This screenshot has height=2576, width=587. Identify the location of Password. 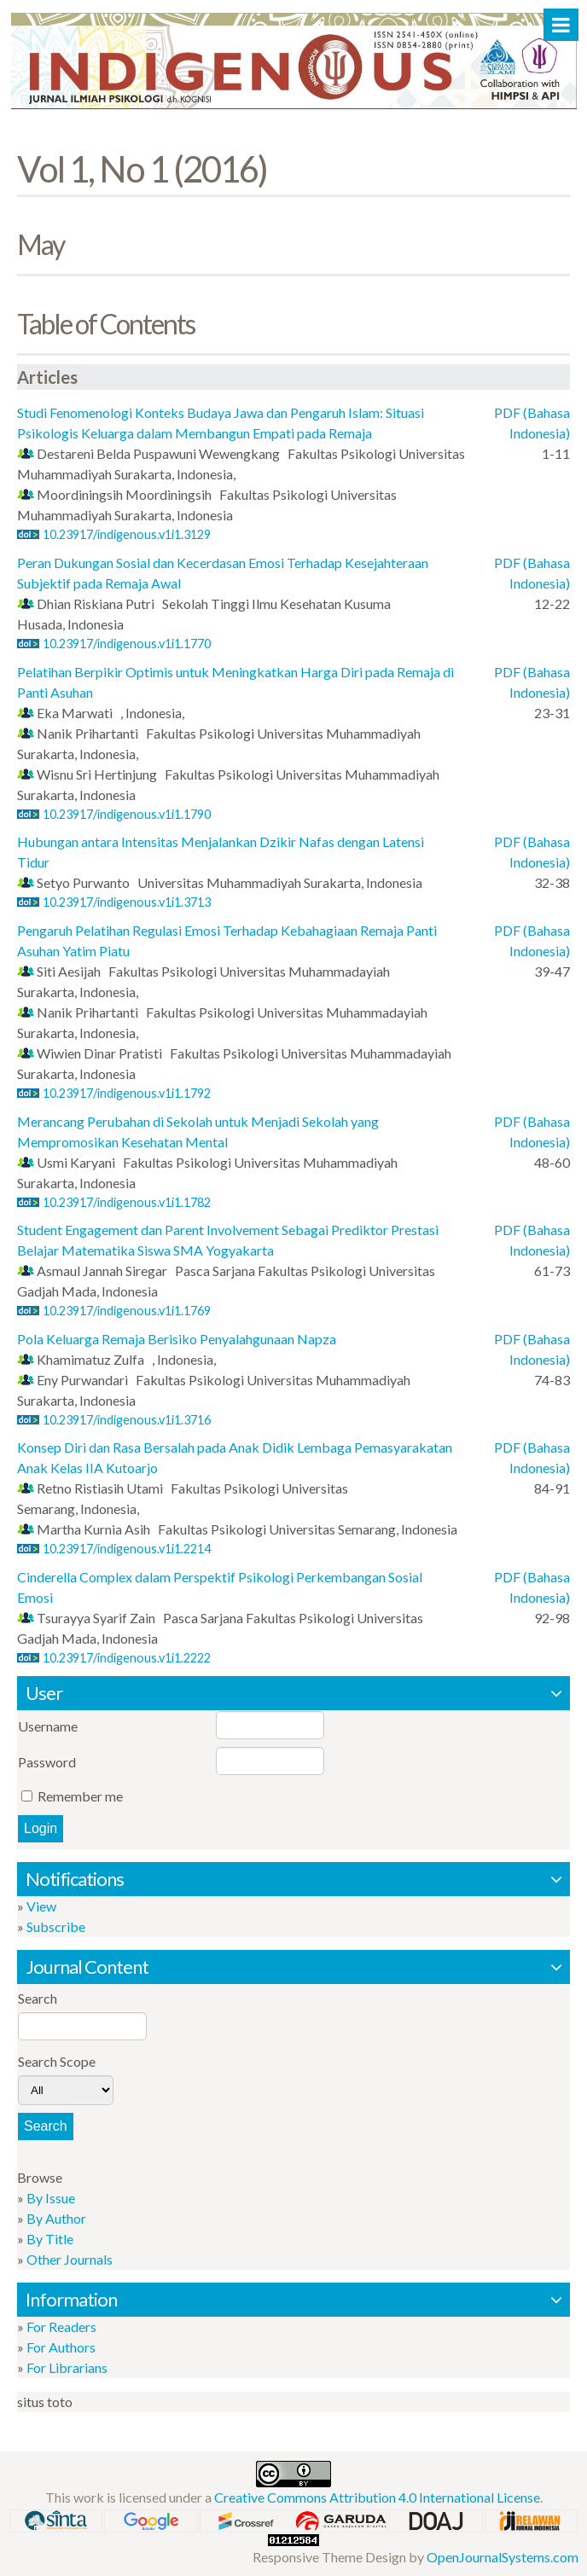
(47, 1762).